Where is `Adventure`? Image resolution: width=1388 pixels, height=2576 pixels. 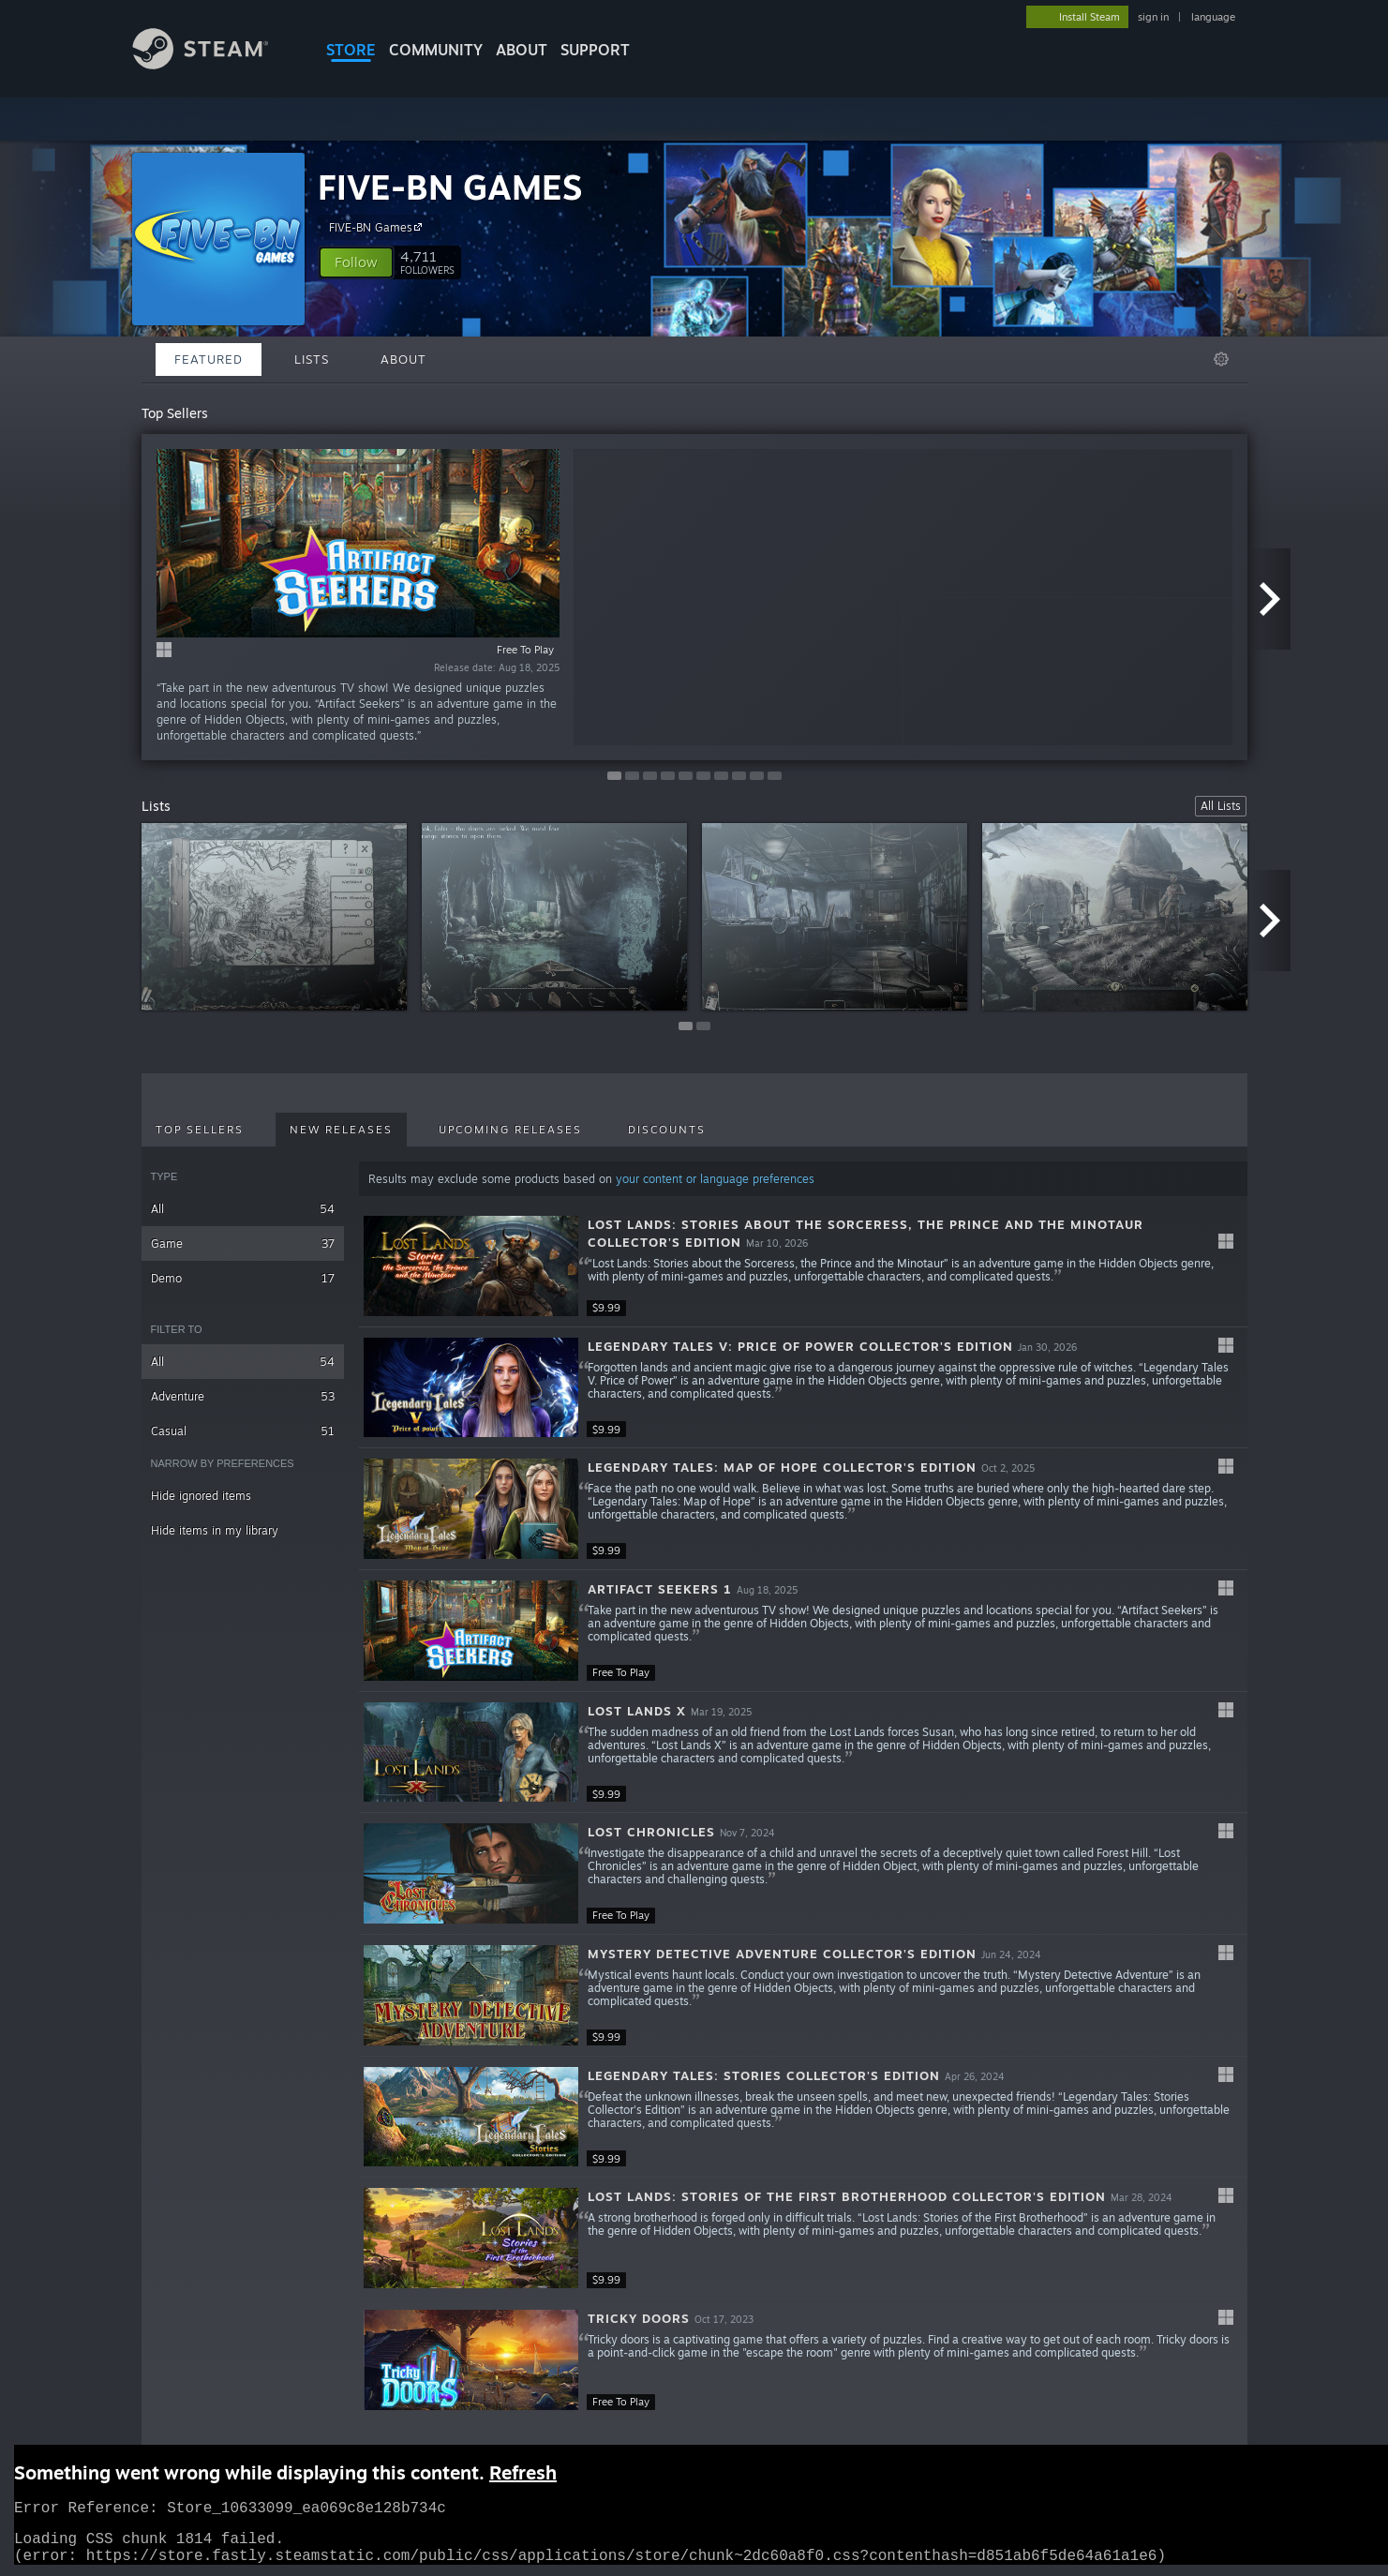 Adventure is located at coordinates (243, 1396).